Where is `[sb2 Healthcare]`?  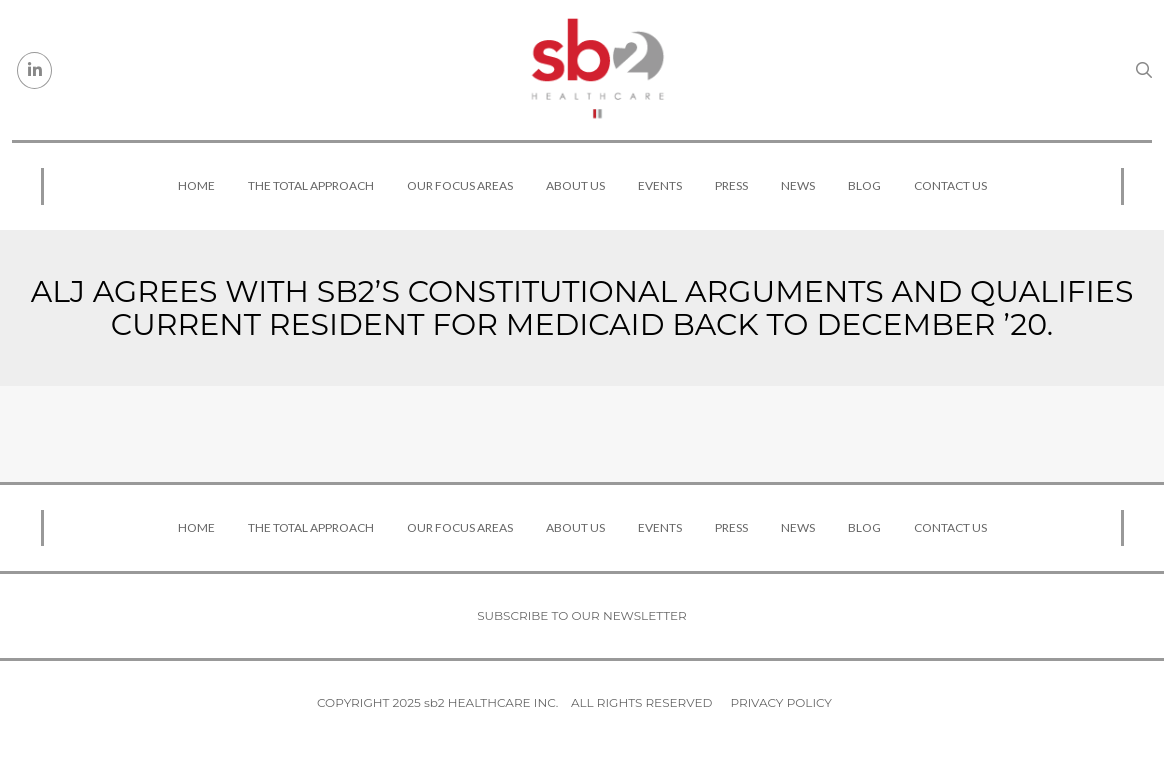 [sb2 Healthcare] is located at coordinates (597, 70).